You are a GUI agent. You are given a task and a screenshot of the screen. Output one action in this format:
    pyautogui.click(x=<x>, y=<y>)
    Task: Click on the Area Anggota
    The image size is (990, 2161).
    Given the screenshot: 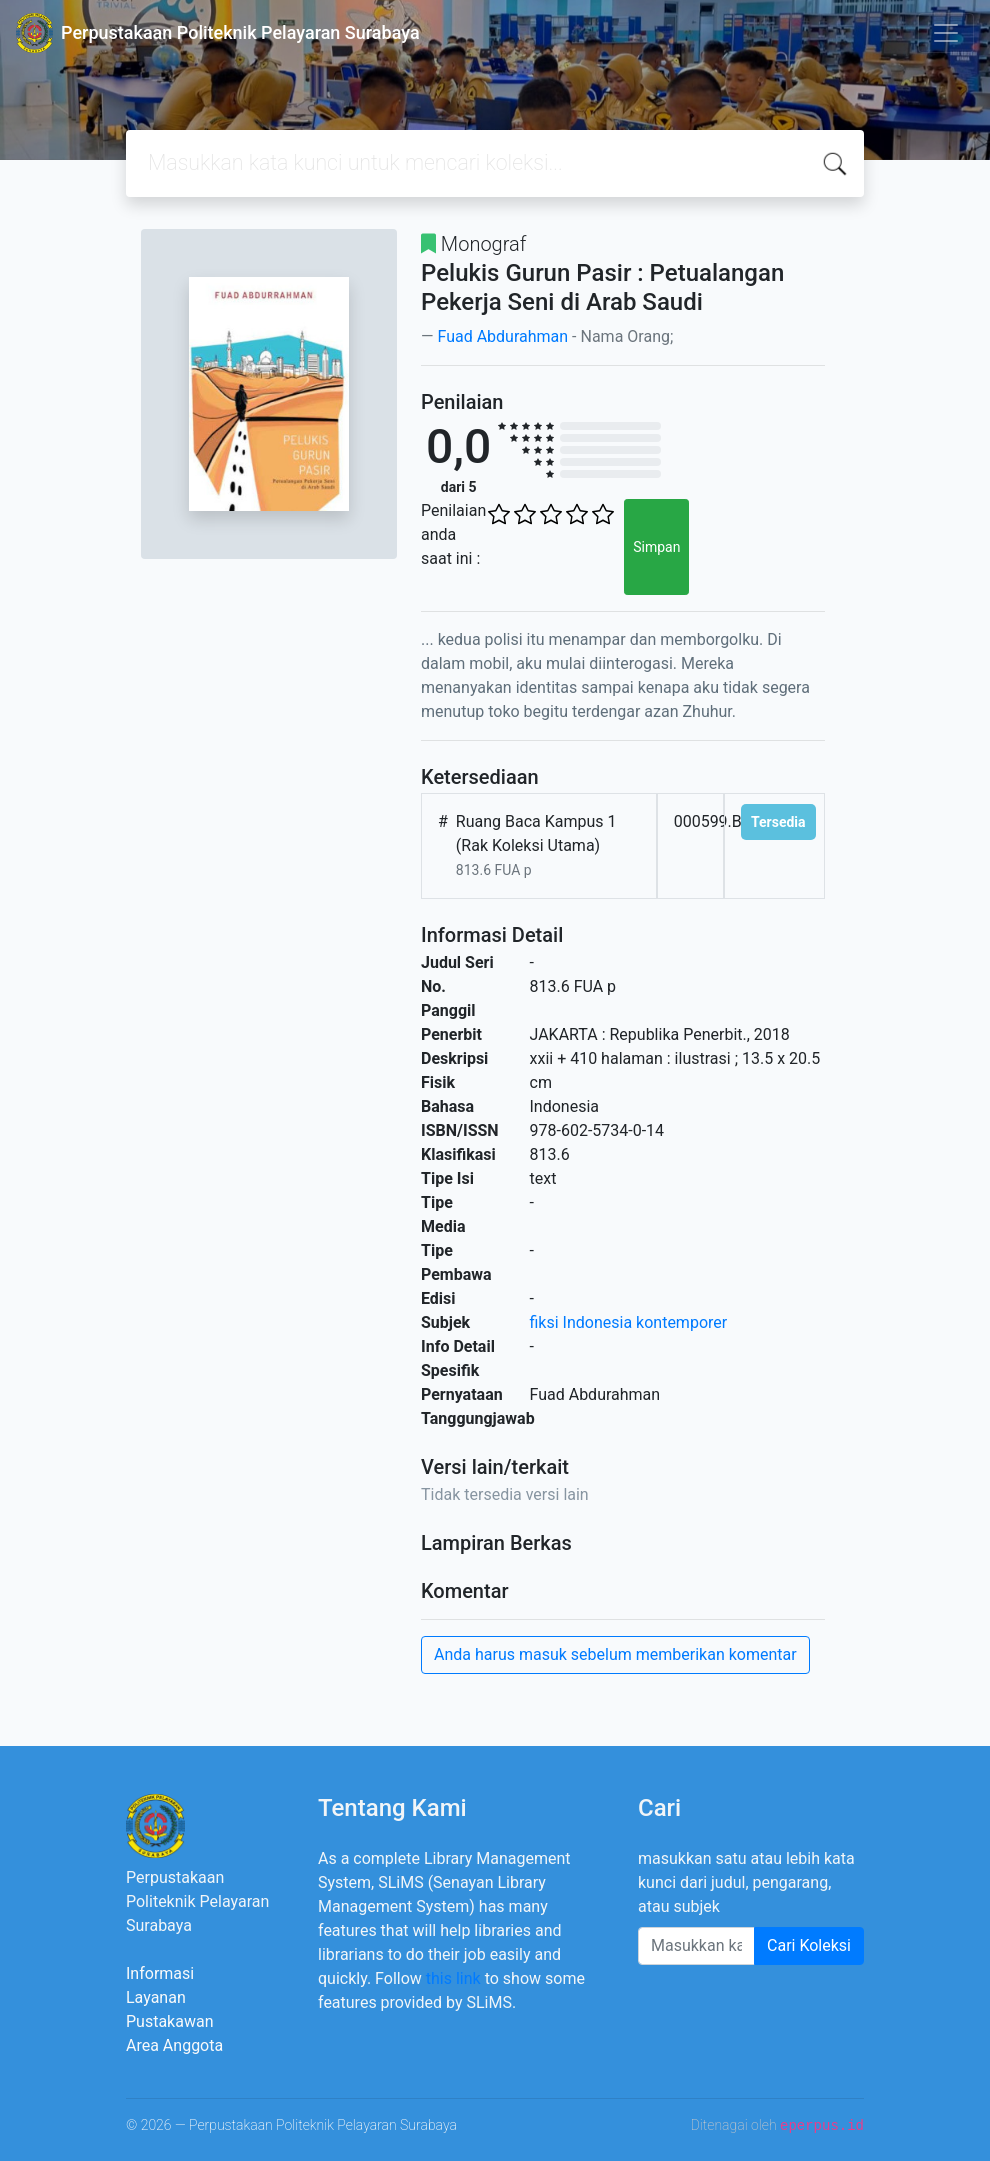 What is the action you would take?
    pyautogui.click(x=174, y=2045)
    